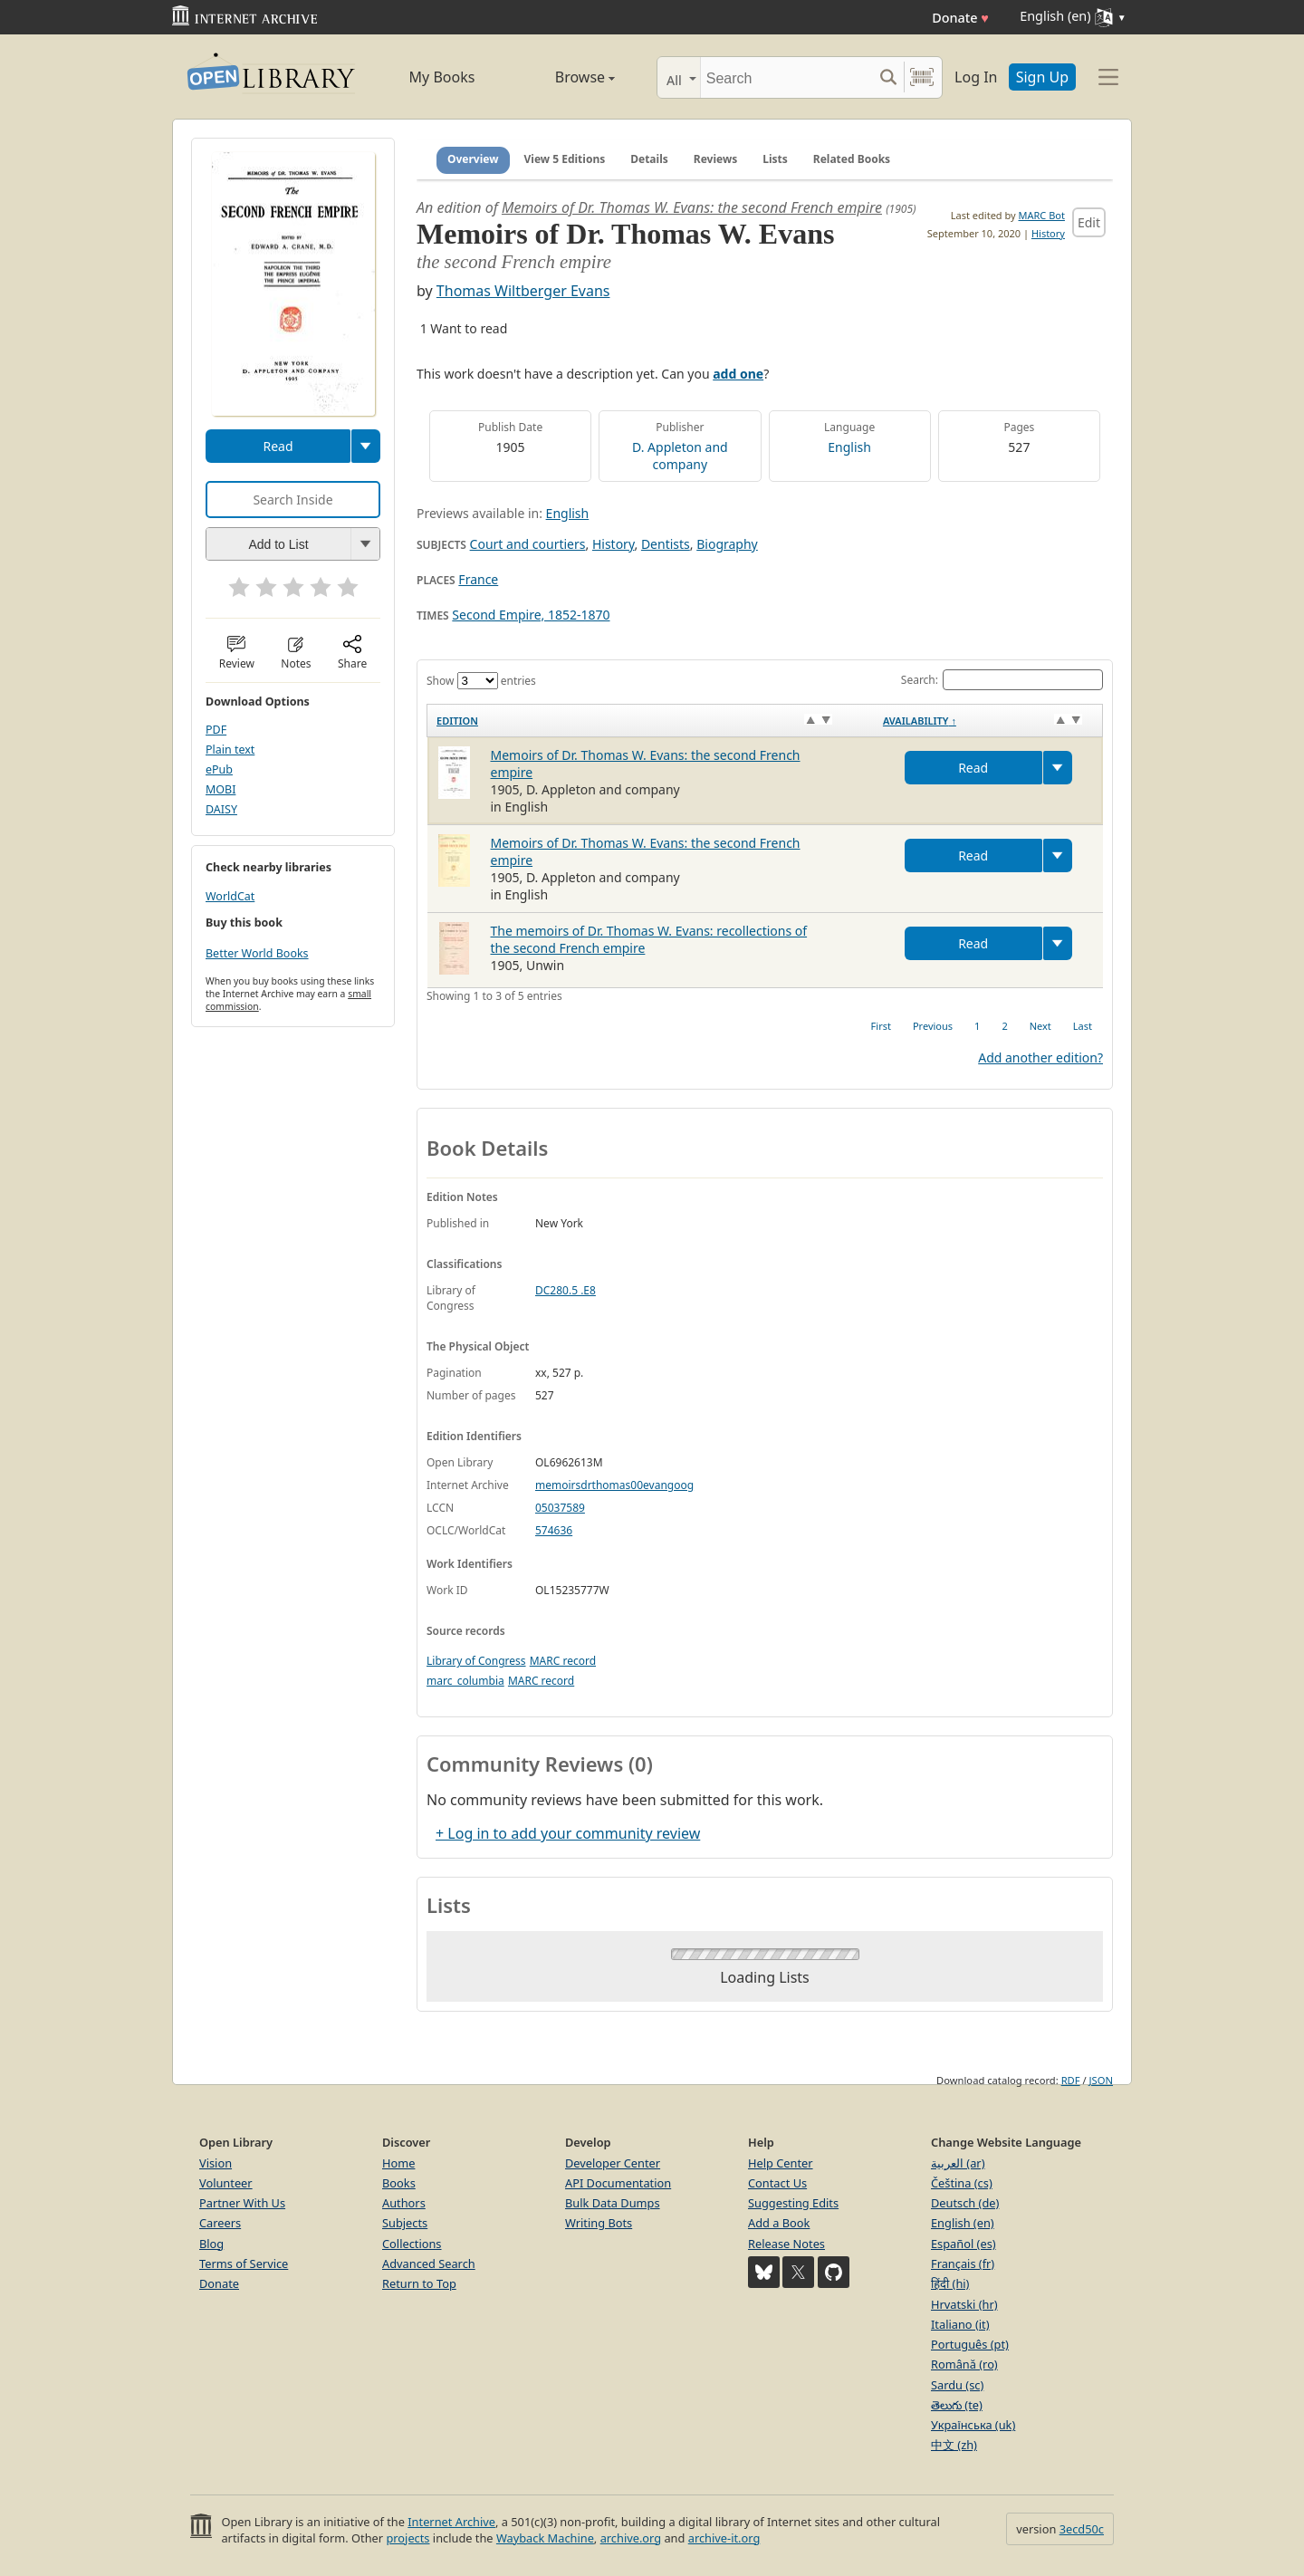 This screenshot has width=1304, height=2576. What do you see at coordinates (957, 2385) in the screenshot?
I see `Sardu (sc)` at bounding box center [957, 2385].